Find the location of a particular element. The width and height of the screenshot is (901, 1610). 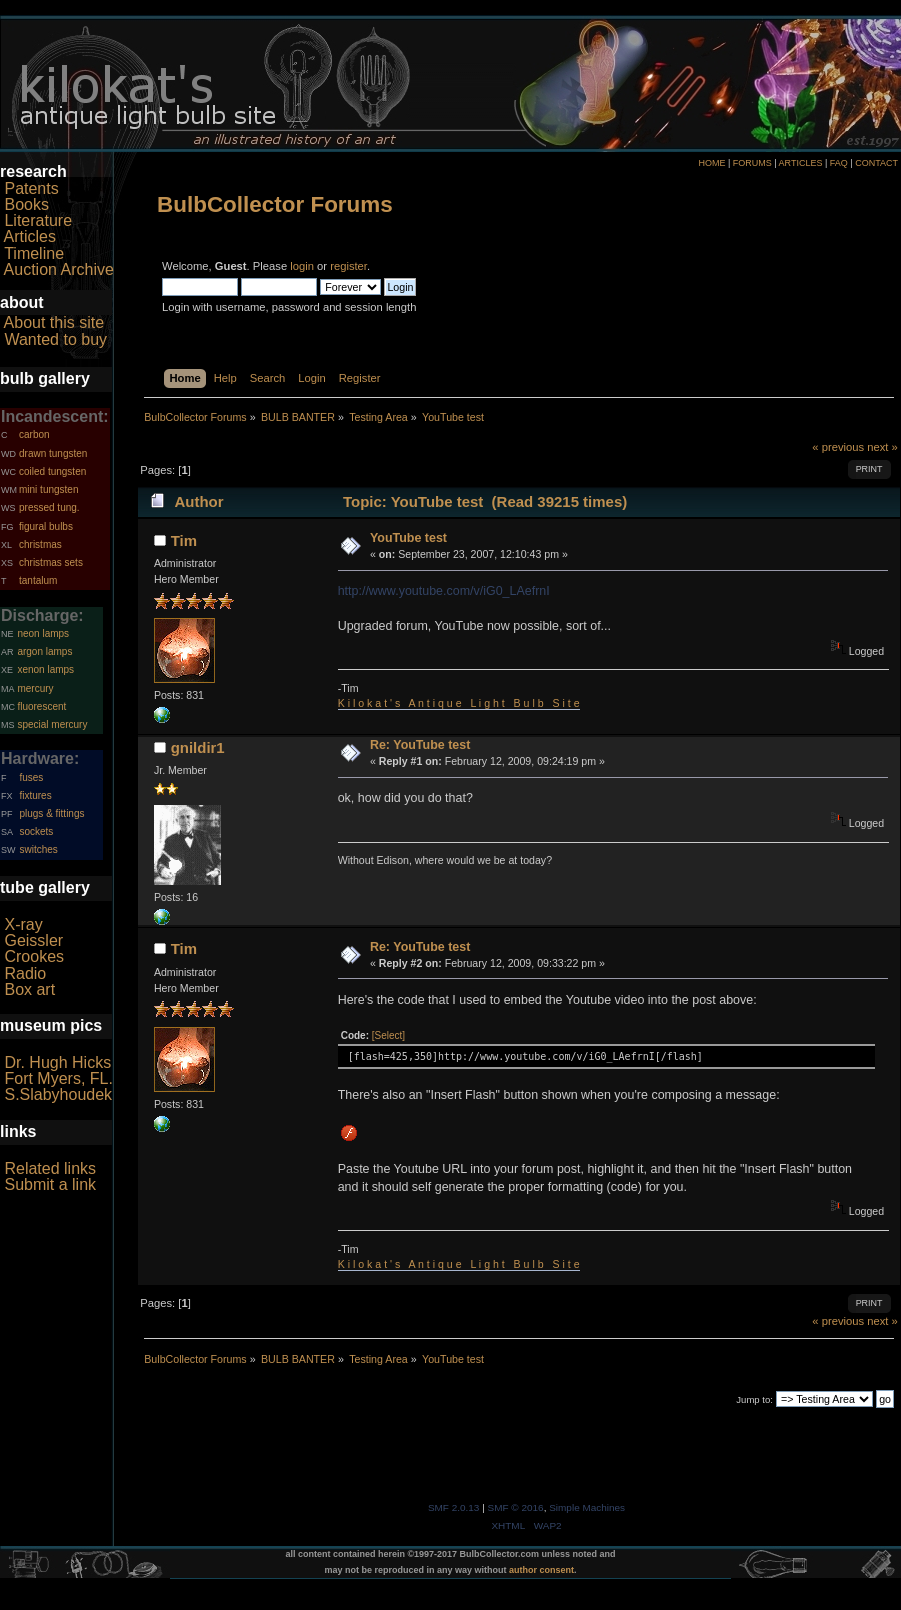

fixtures is located at coordinates (35, 795).